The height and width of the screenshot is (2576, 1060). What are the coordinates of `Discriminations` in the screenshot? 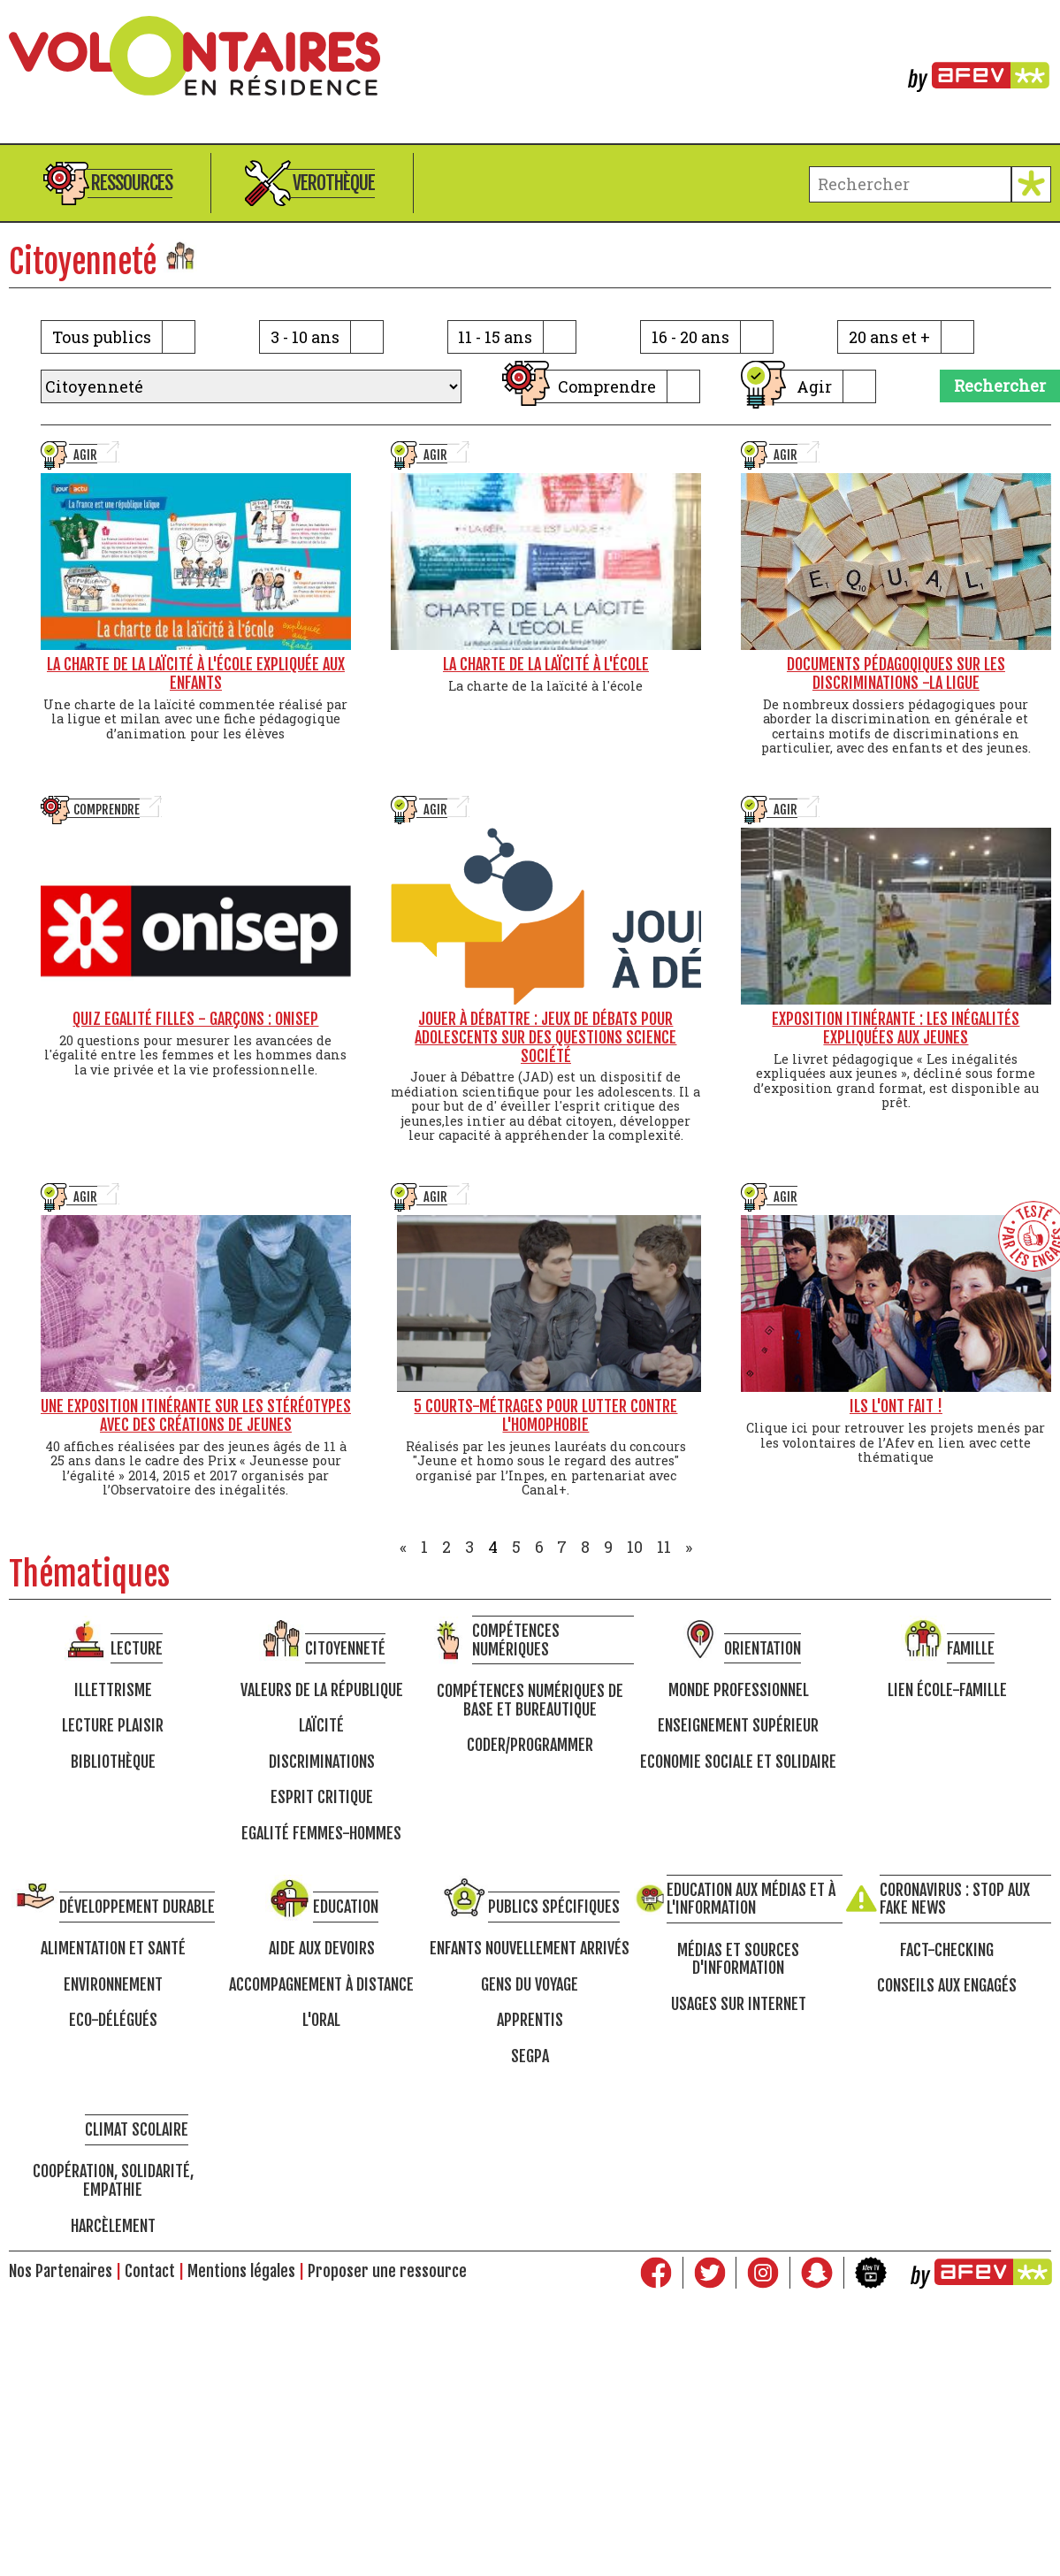 It's located at (322, 1762).